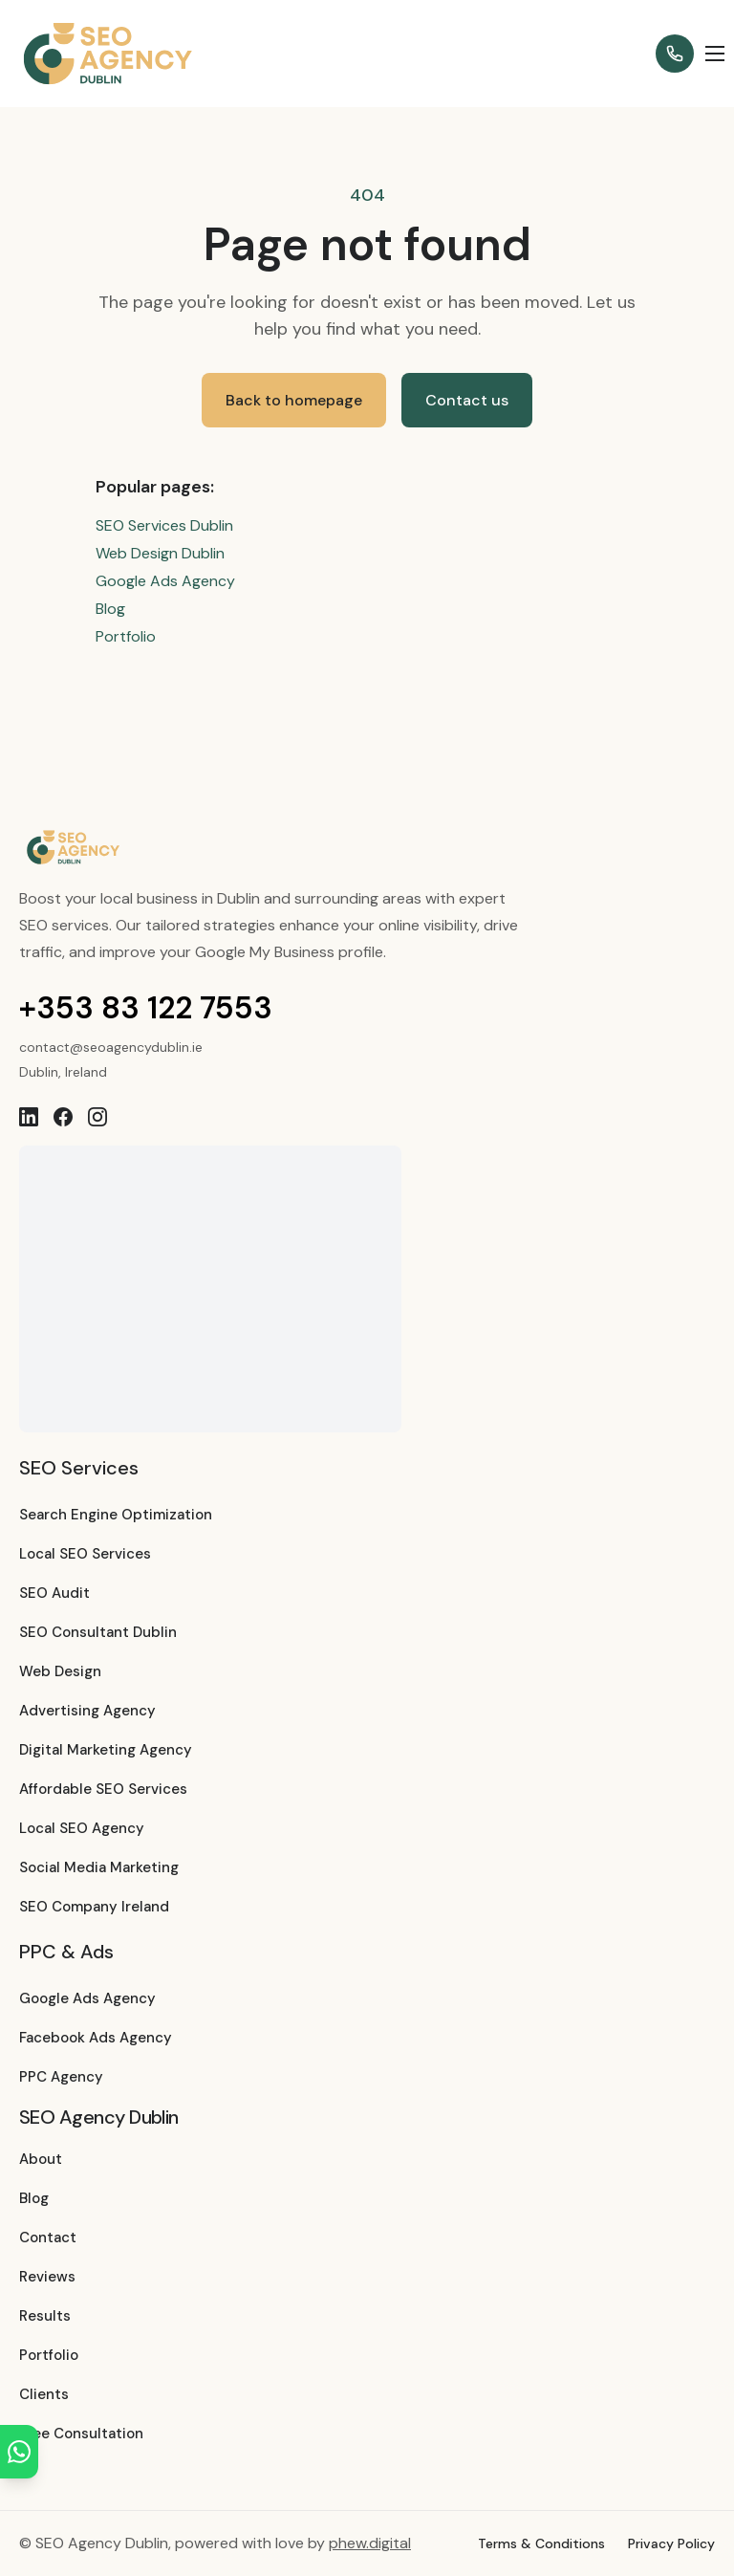  I want to click on Portfolio, so click(126, 636).